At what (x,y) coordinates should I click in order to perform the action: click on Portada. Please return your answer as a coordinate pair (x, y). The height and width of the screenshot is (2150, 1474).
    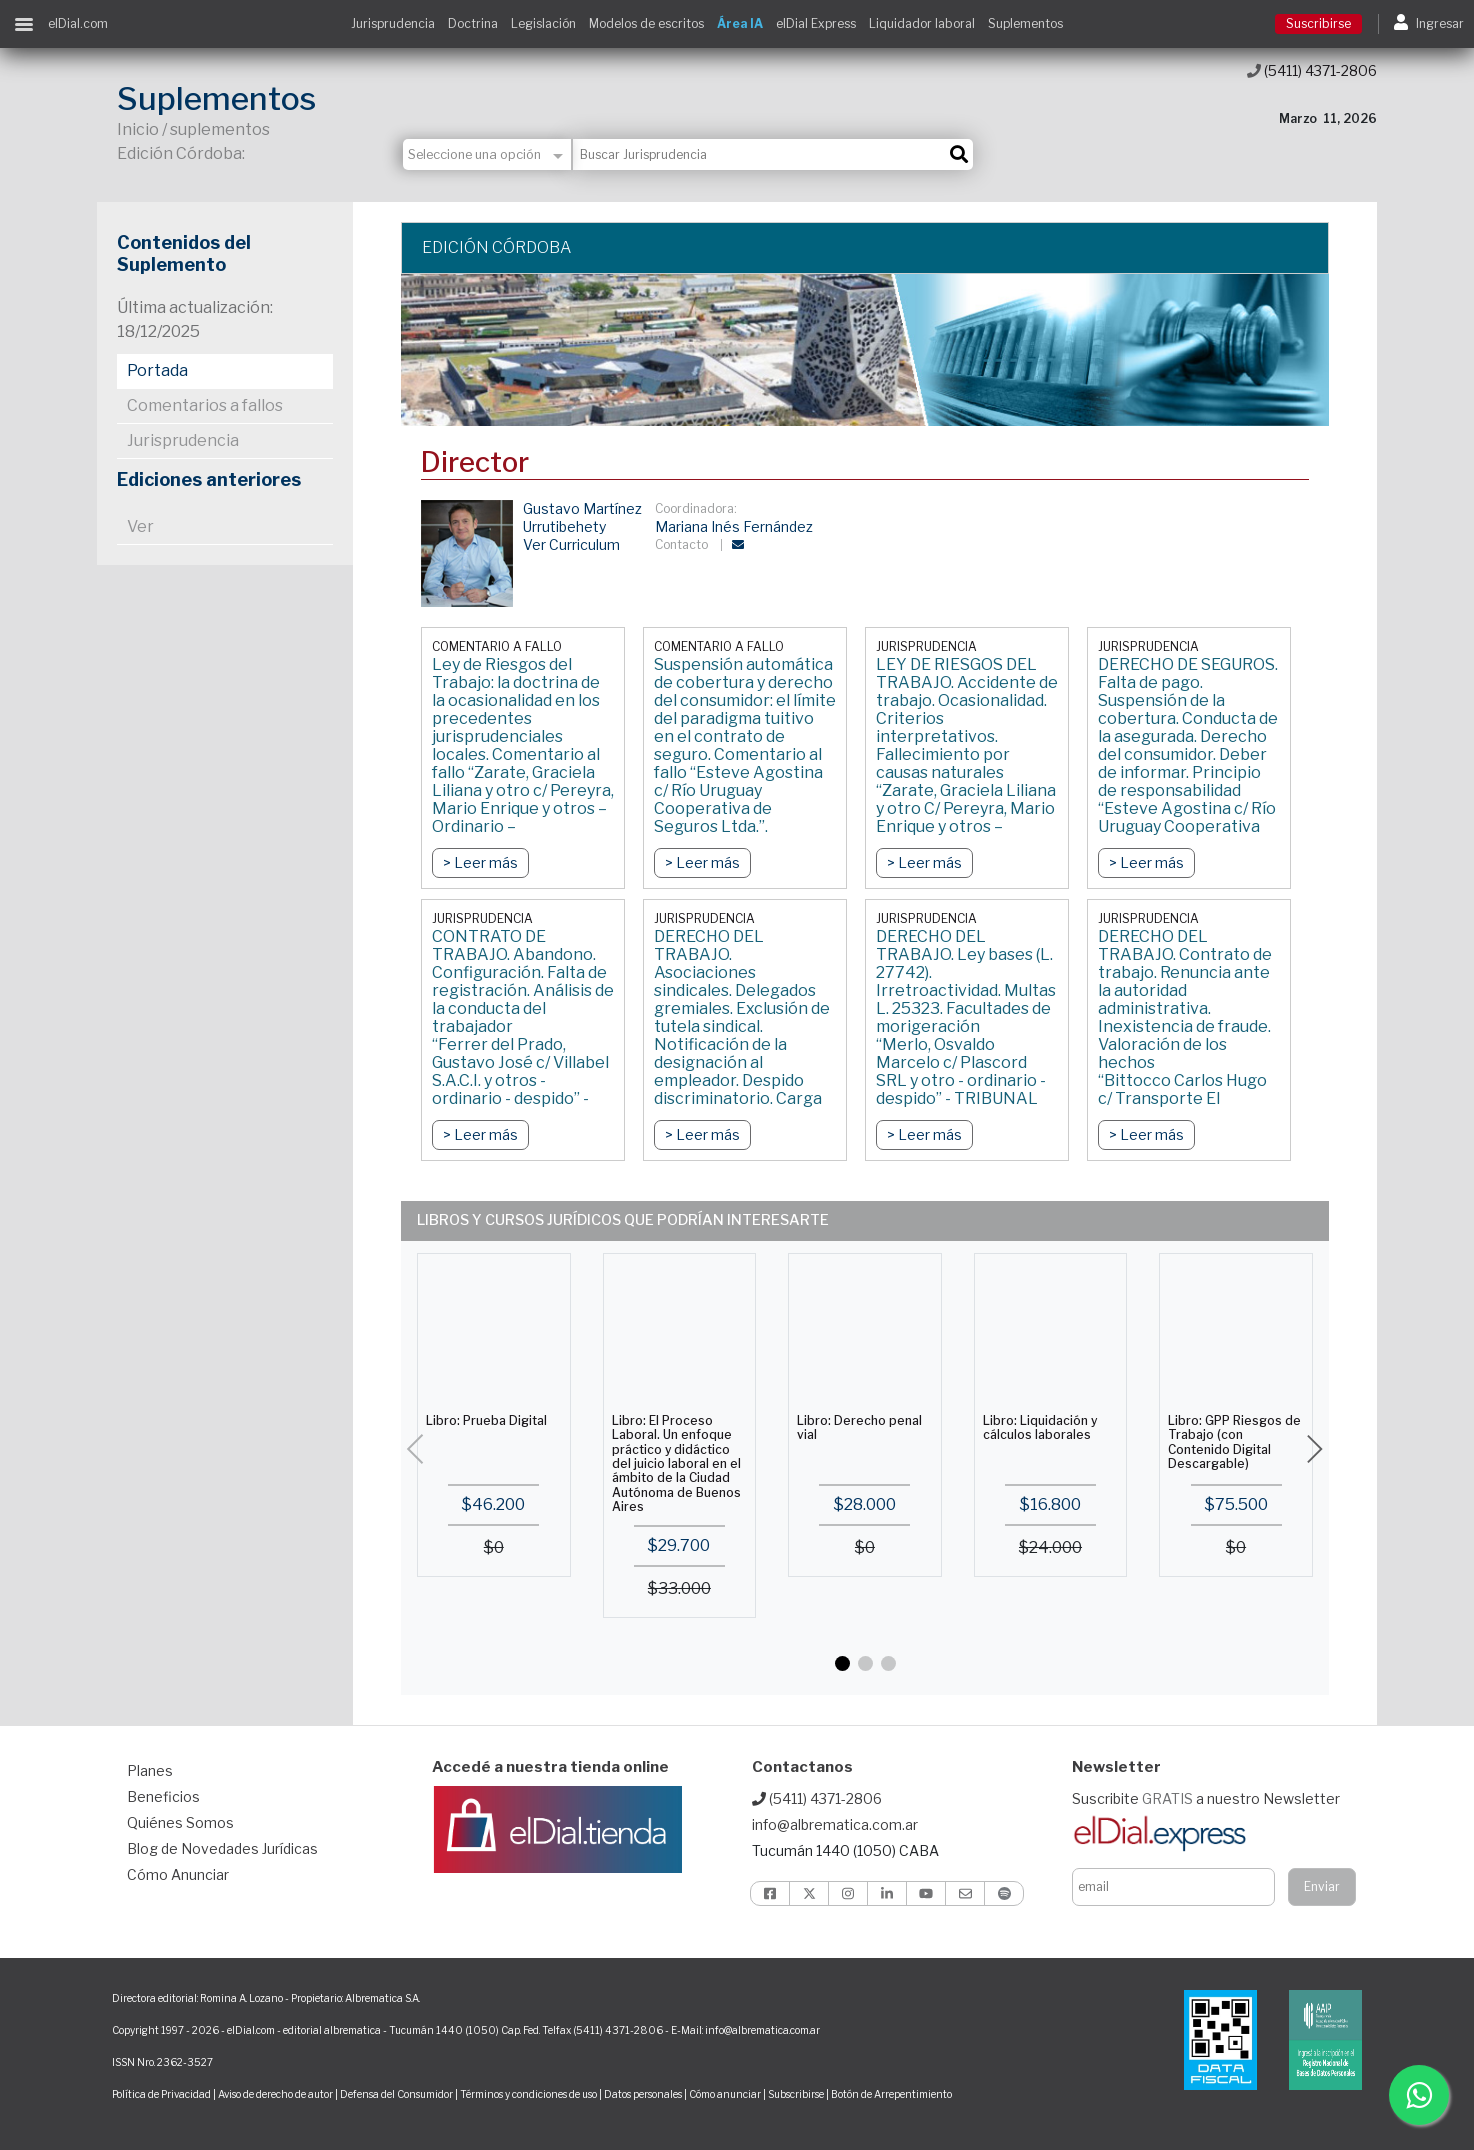
    Looking at the image, I should click on (157, 370).